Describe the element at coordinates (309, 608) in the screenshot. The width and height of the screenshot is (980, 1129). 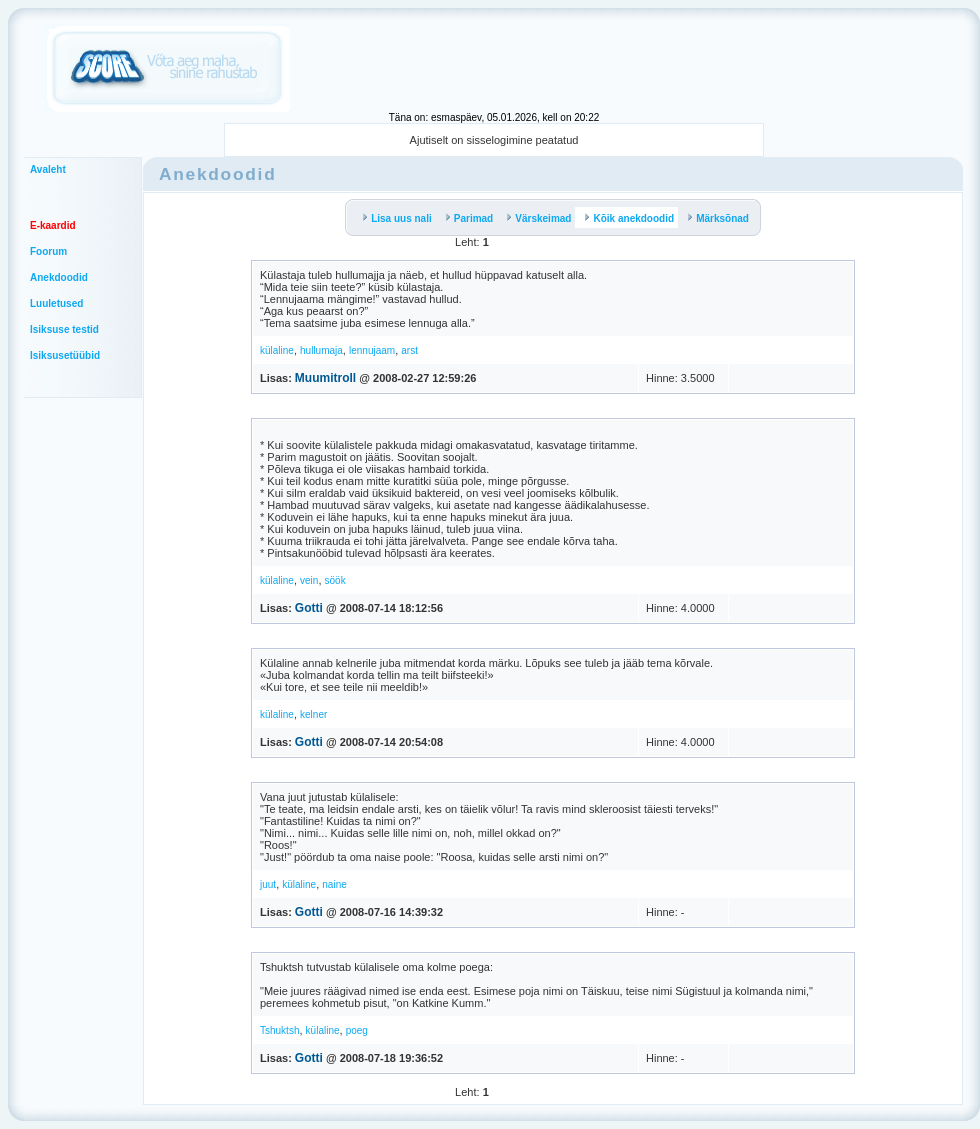
I see `Gotti` at that location.